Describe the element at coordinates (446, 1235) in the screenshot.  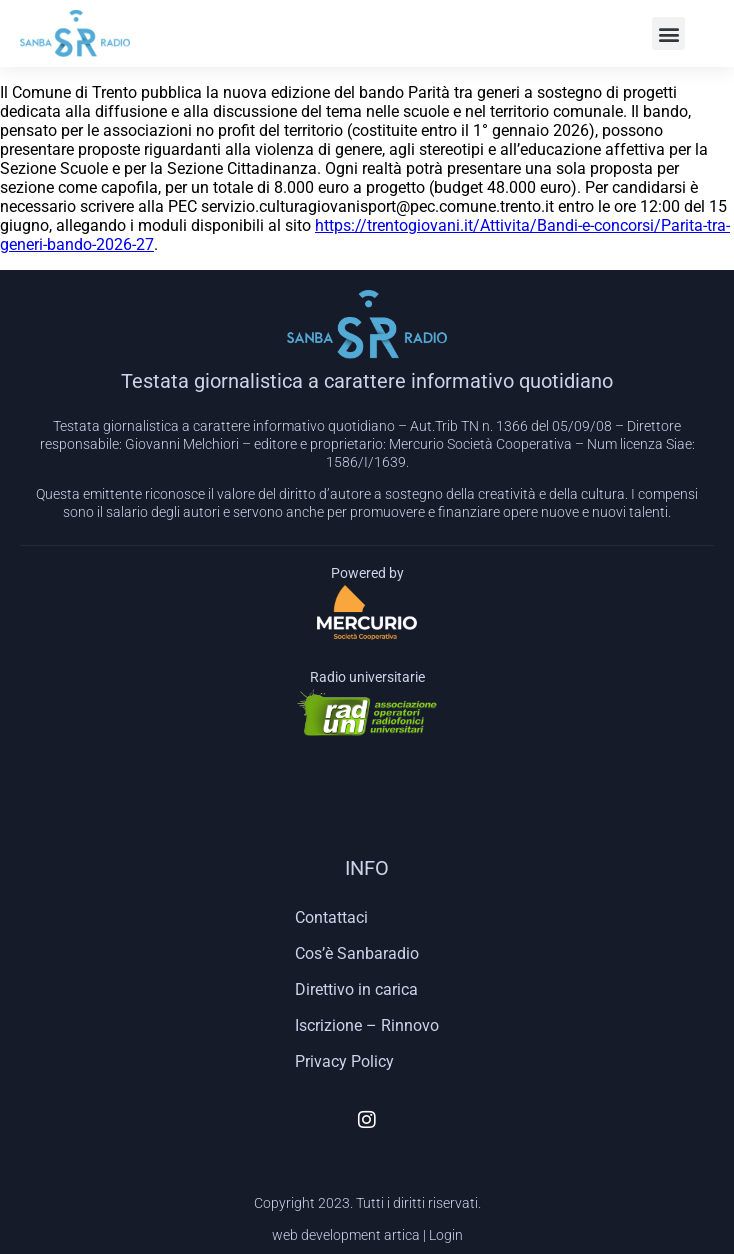
I see `Login` at that location.